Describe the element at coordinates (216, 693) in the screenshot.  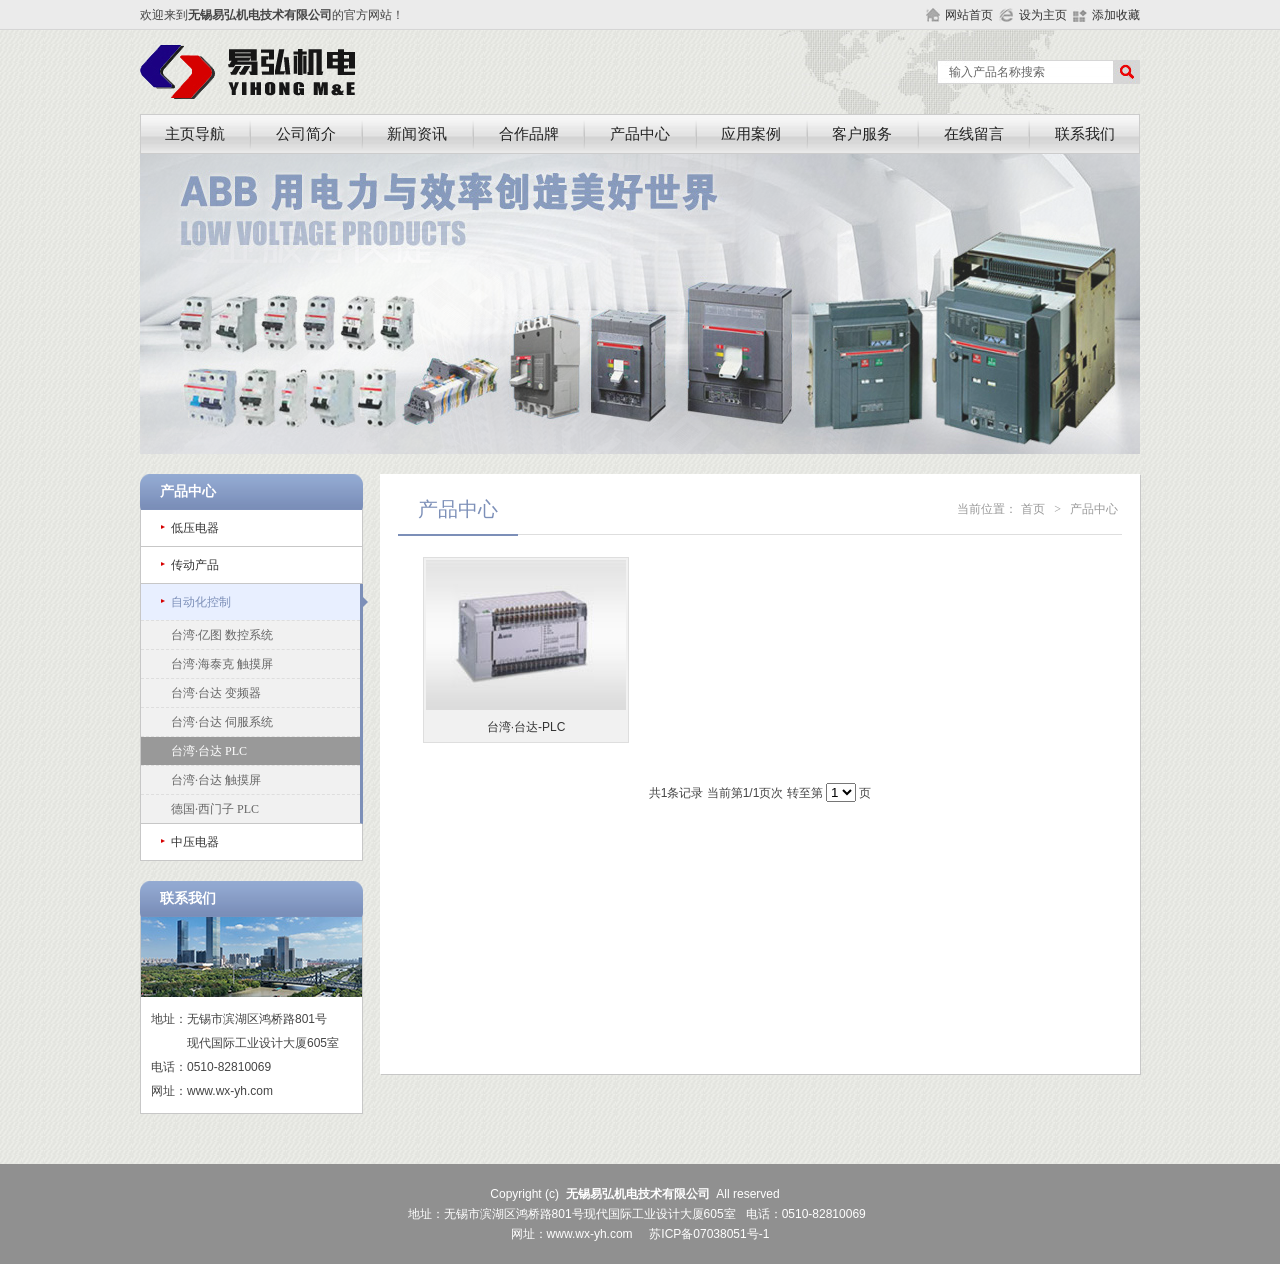
I see `台湾·台达 变频器` at that location.